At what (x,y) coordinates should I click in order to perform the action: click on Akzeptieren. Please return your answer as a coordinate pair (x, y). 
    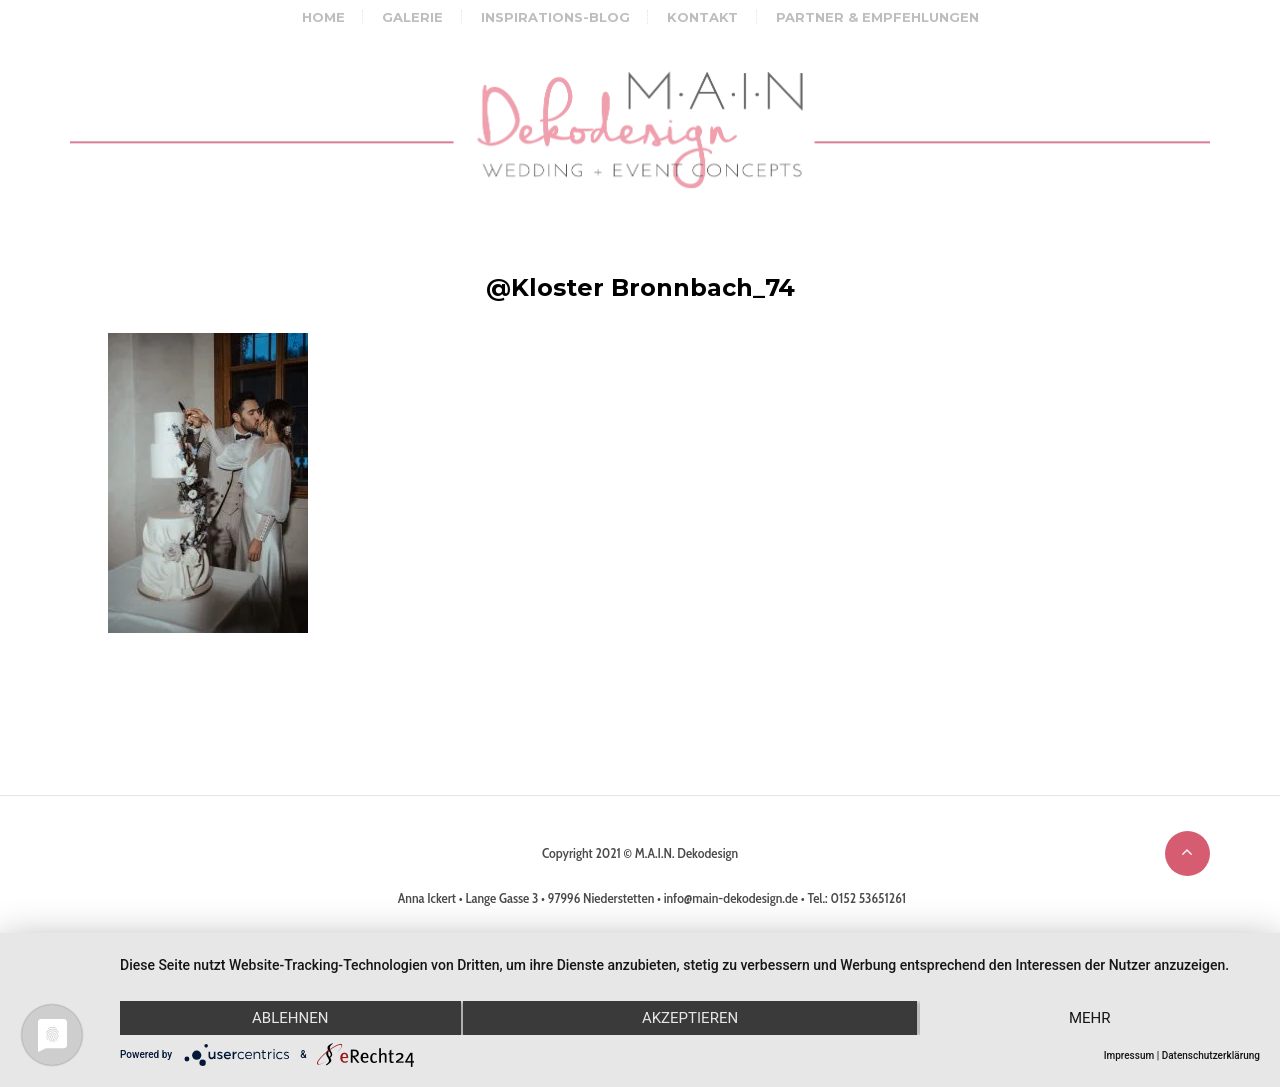
    Looking at the image, I should click on (690, 1018).